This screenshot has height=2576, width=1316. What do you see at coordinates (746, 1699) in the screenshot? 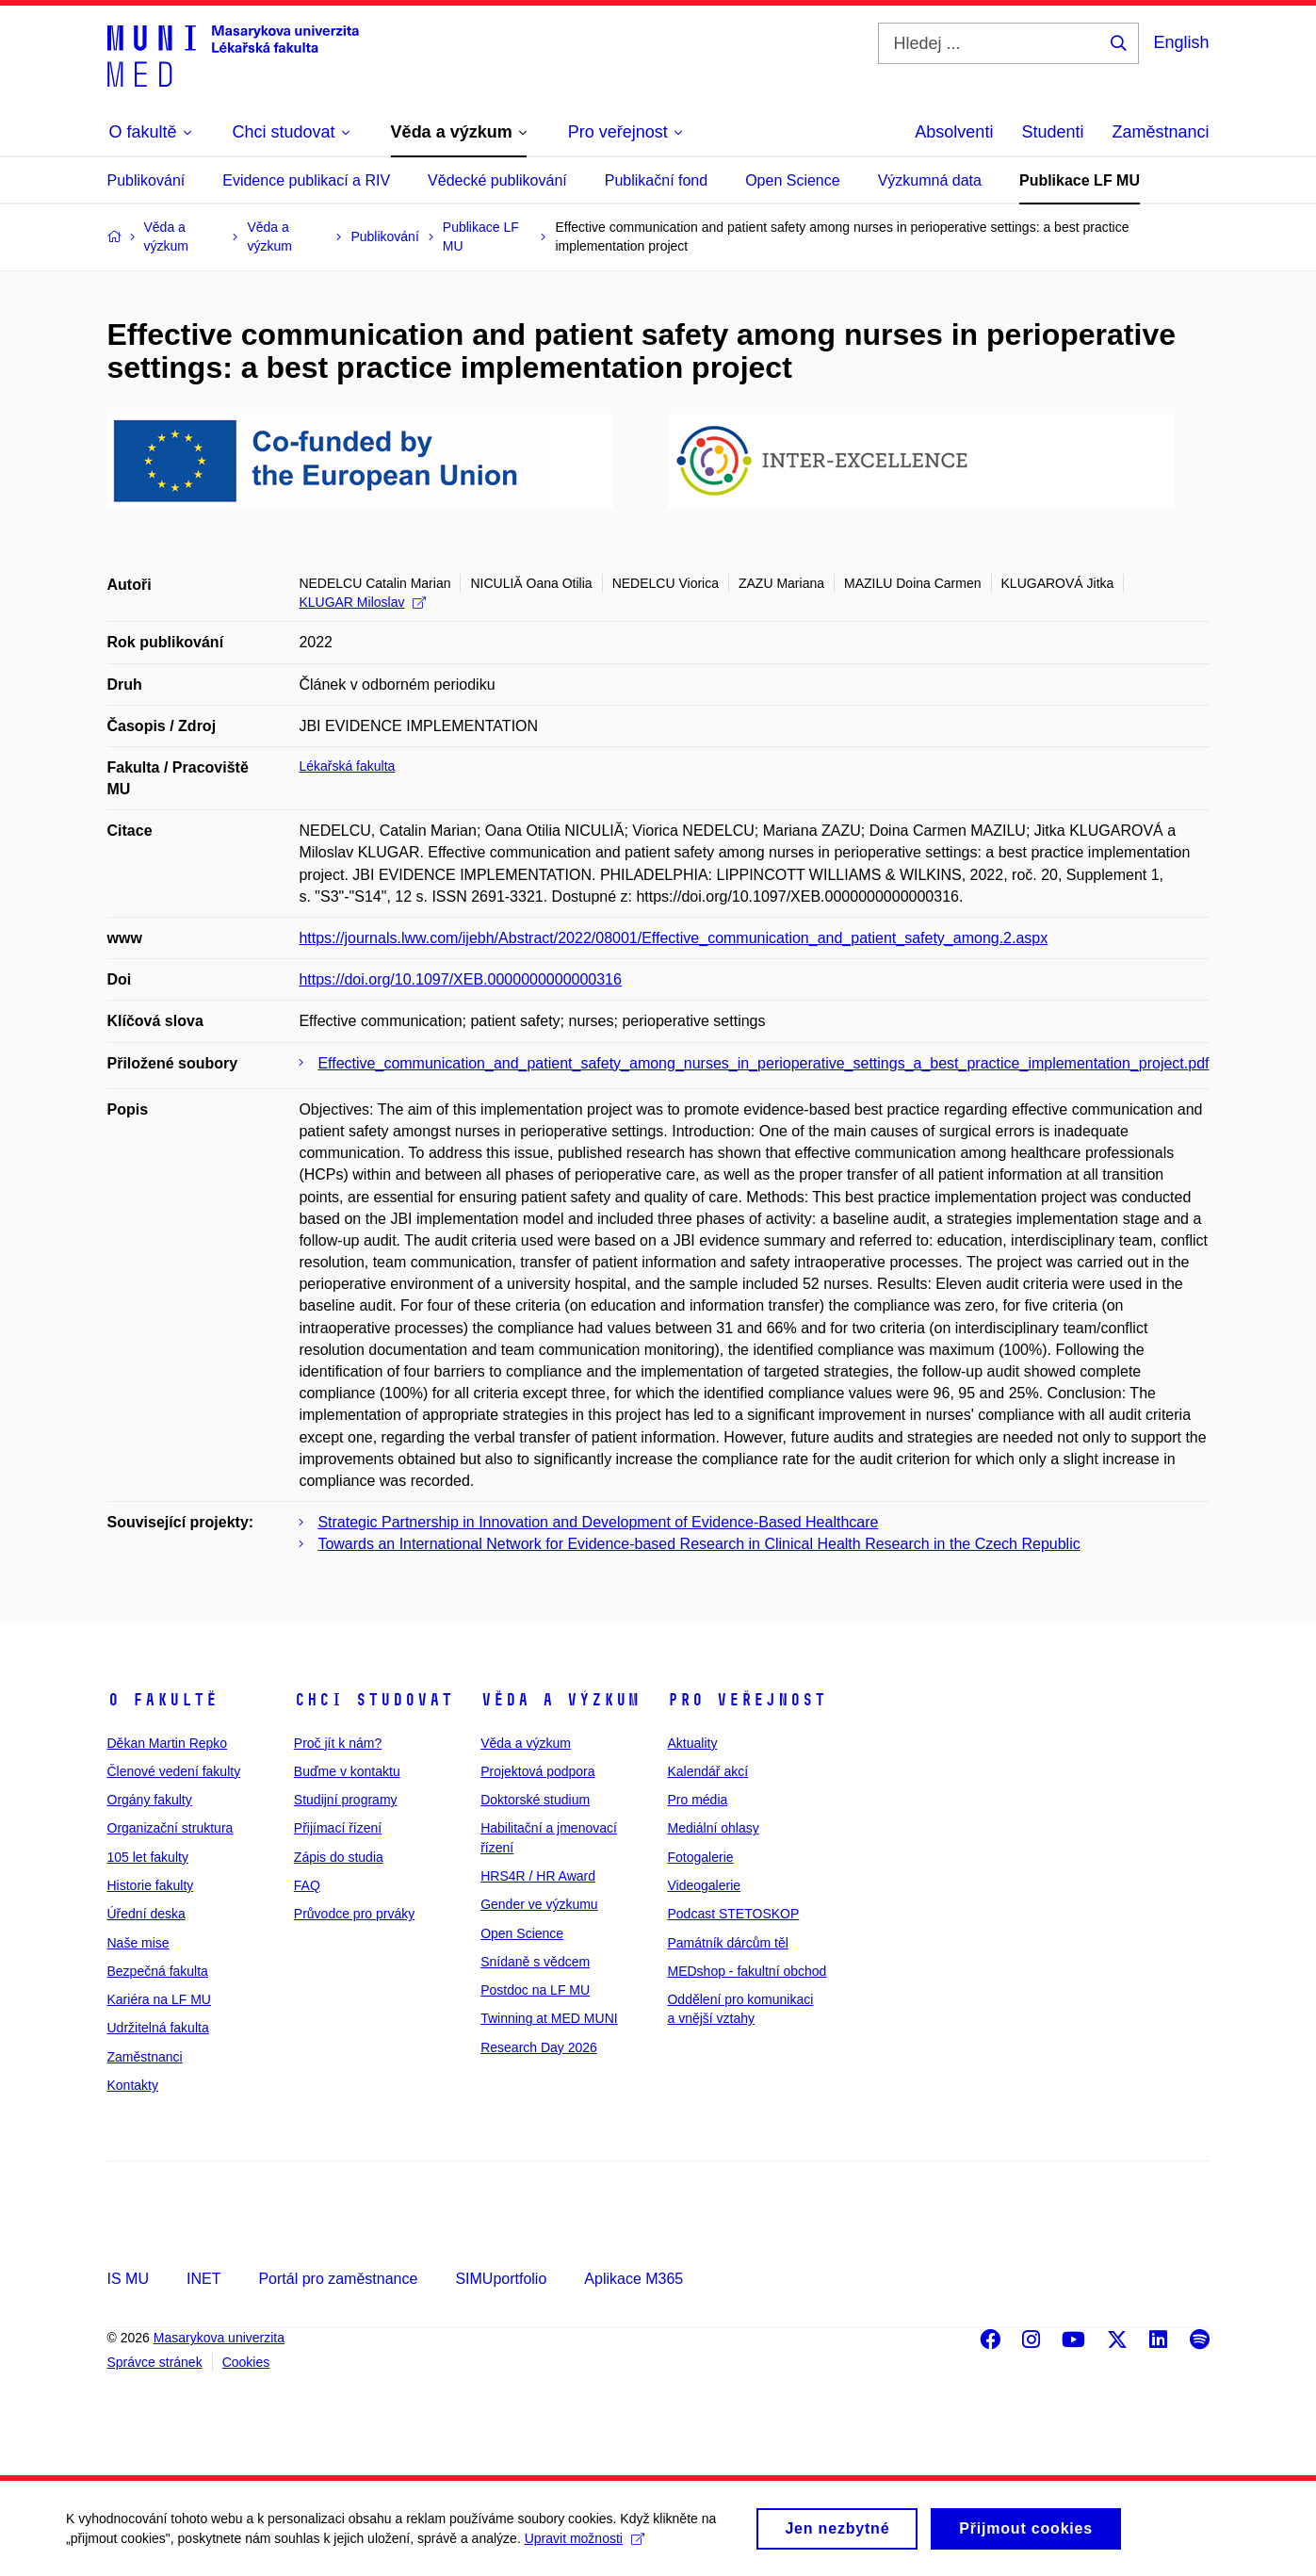
I see `Pro veřejnost` at bounding box center [746, 1699].